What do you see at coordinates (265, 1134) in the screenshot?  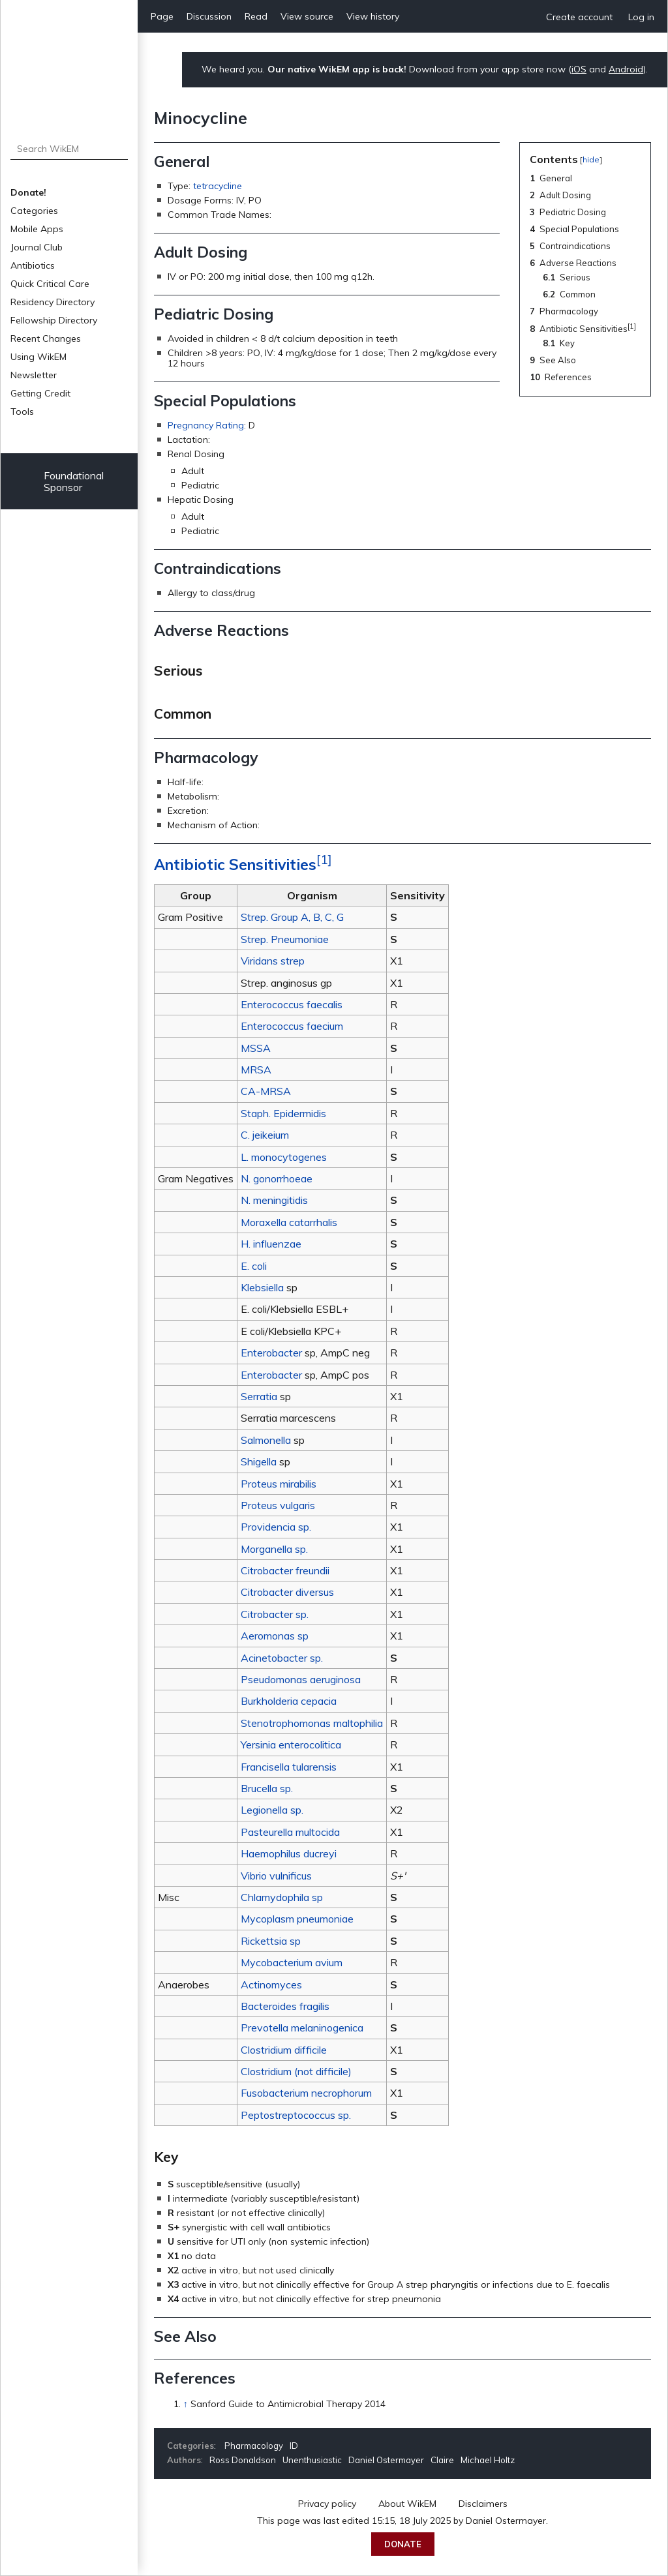 I see `C. jeikeium` at bounding box center [265, 1134].